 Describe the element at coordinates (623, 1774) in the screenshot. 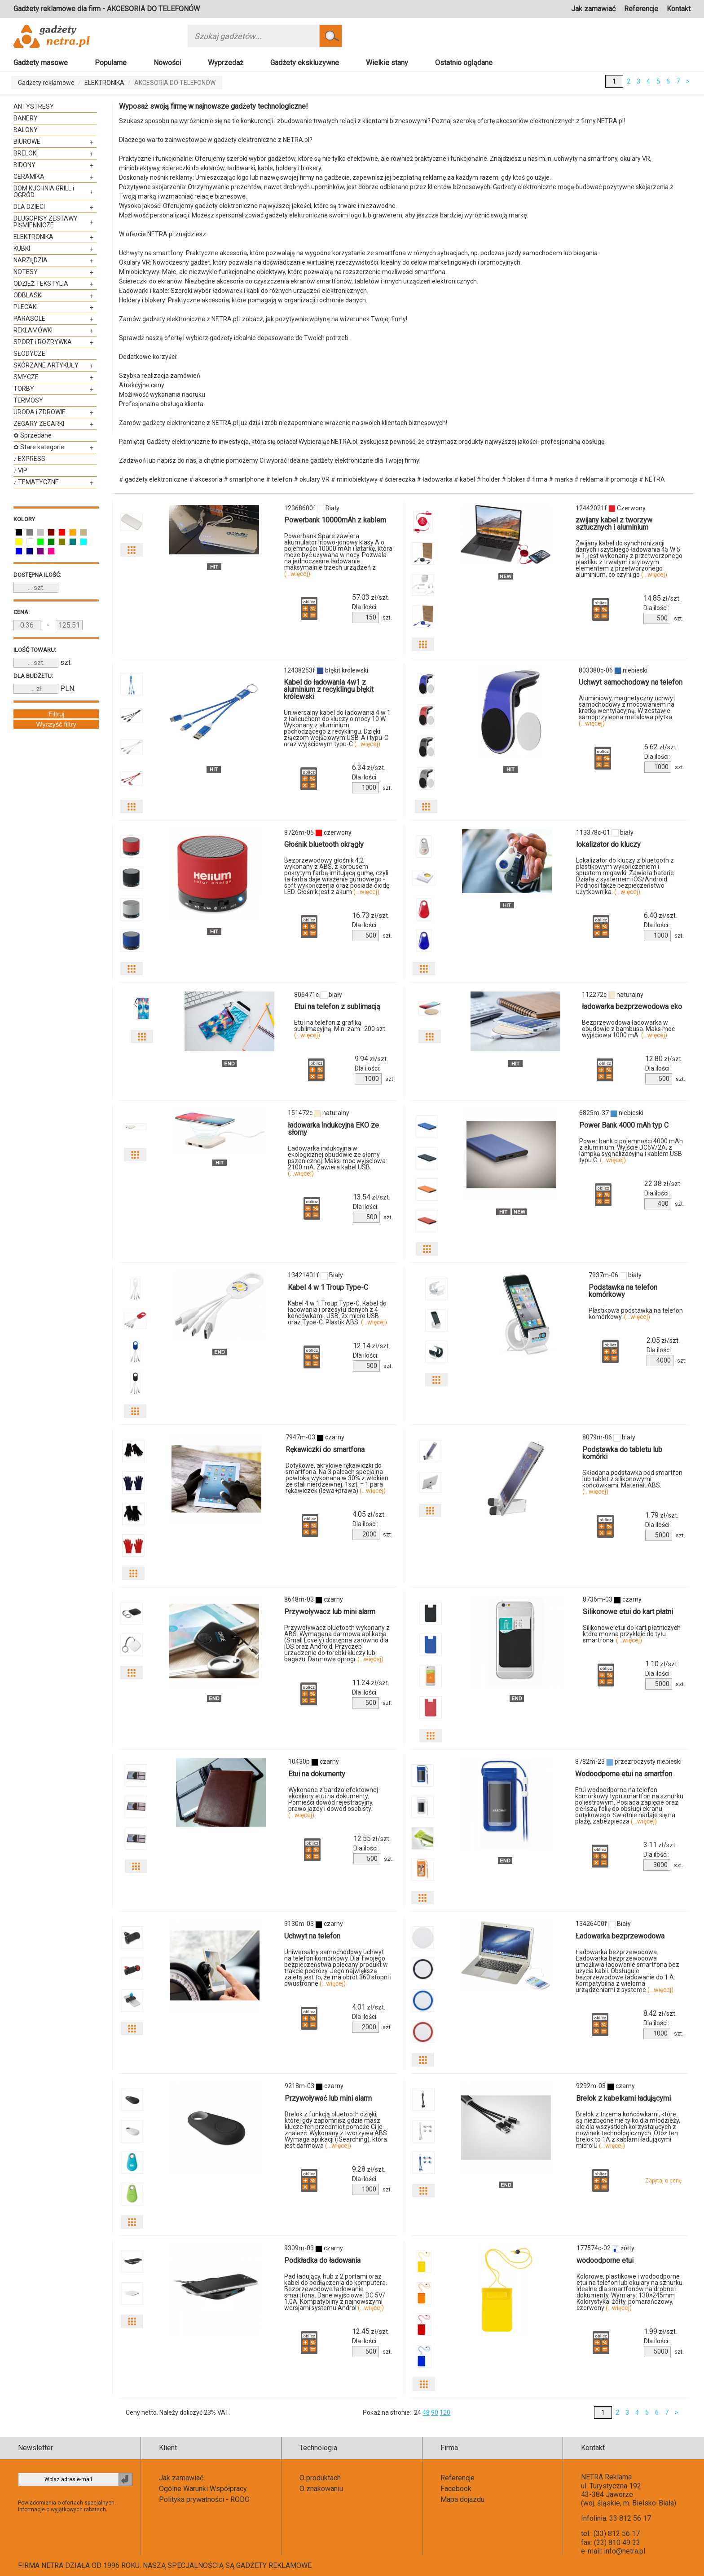

I see `Wodoodporne etui na smartfon` at that location.